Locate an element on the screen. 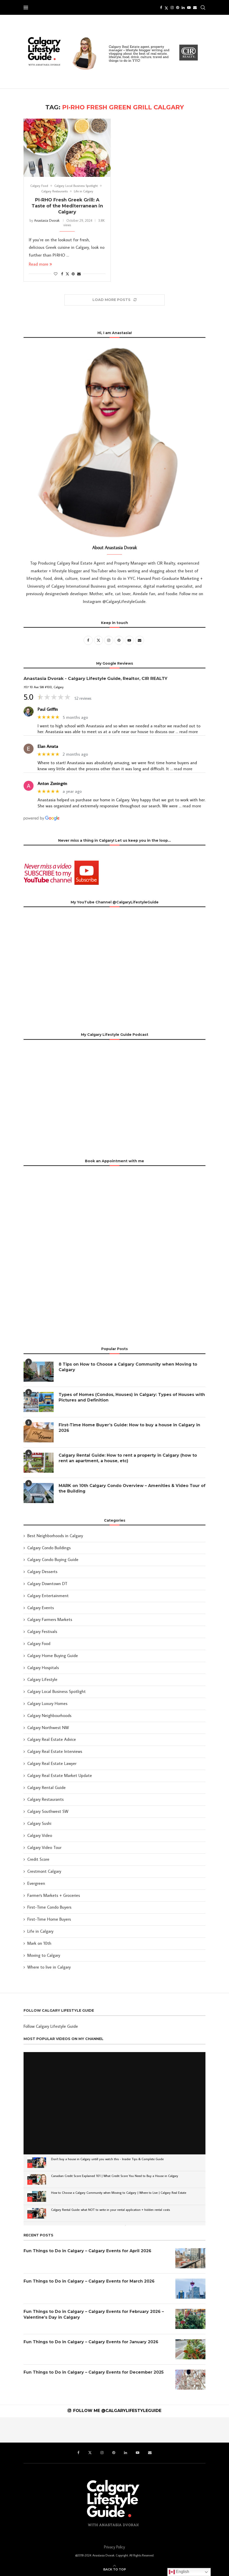 This screenshot has width=229, height=2576. Moving to Calgary is located at coordinates (43, 1955).